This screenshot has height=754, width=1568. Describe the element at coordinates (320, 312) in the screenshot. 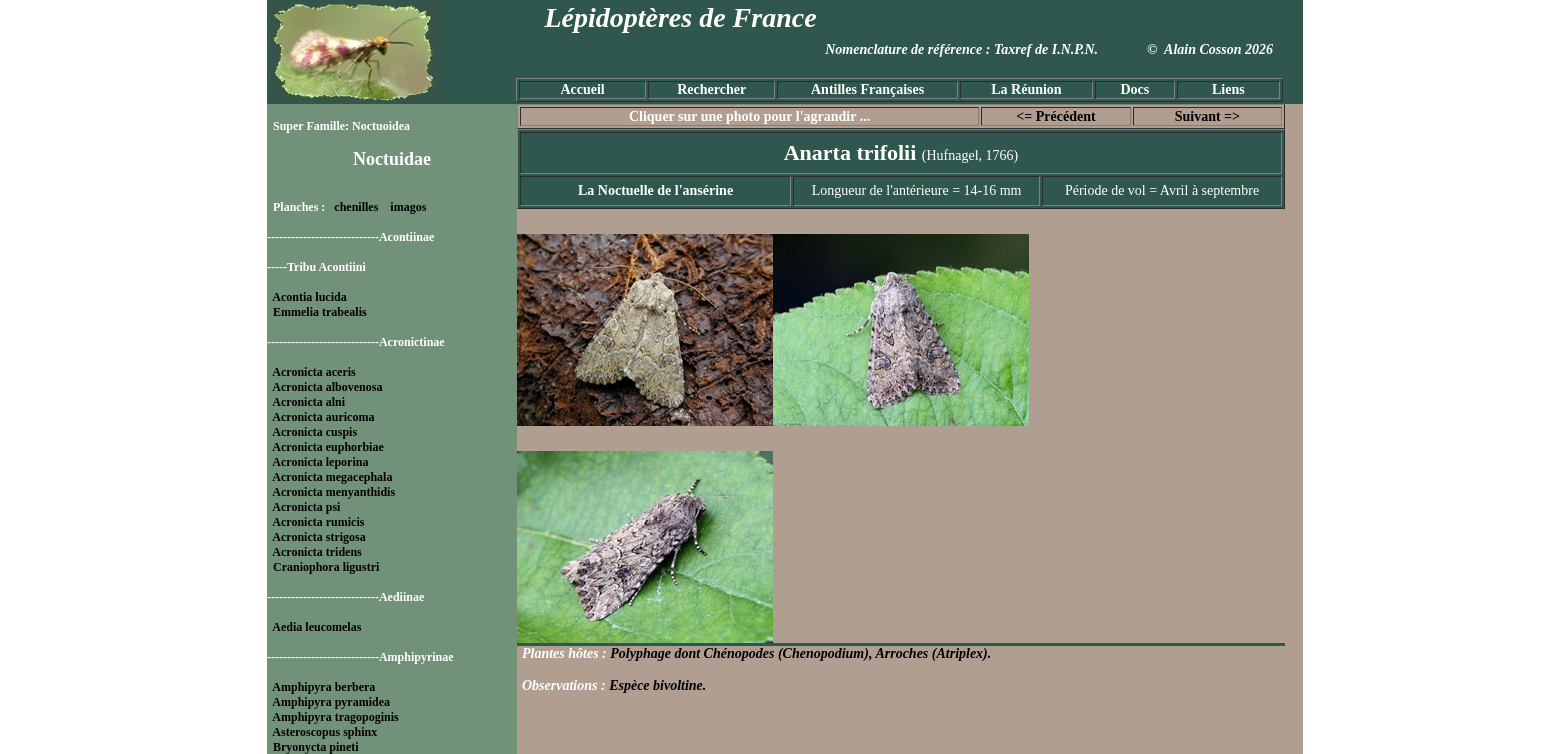

I see `Emmelia trabealis` at that location.